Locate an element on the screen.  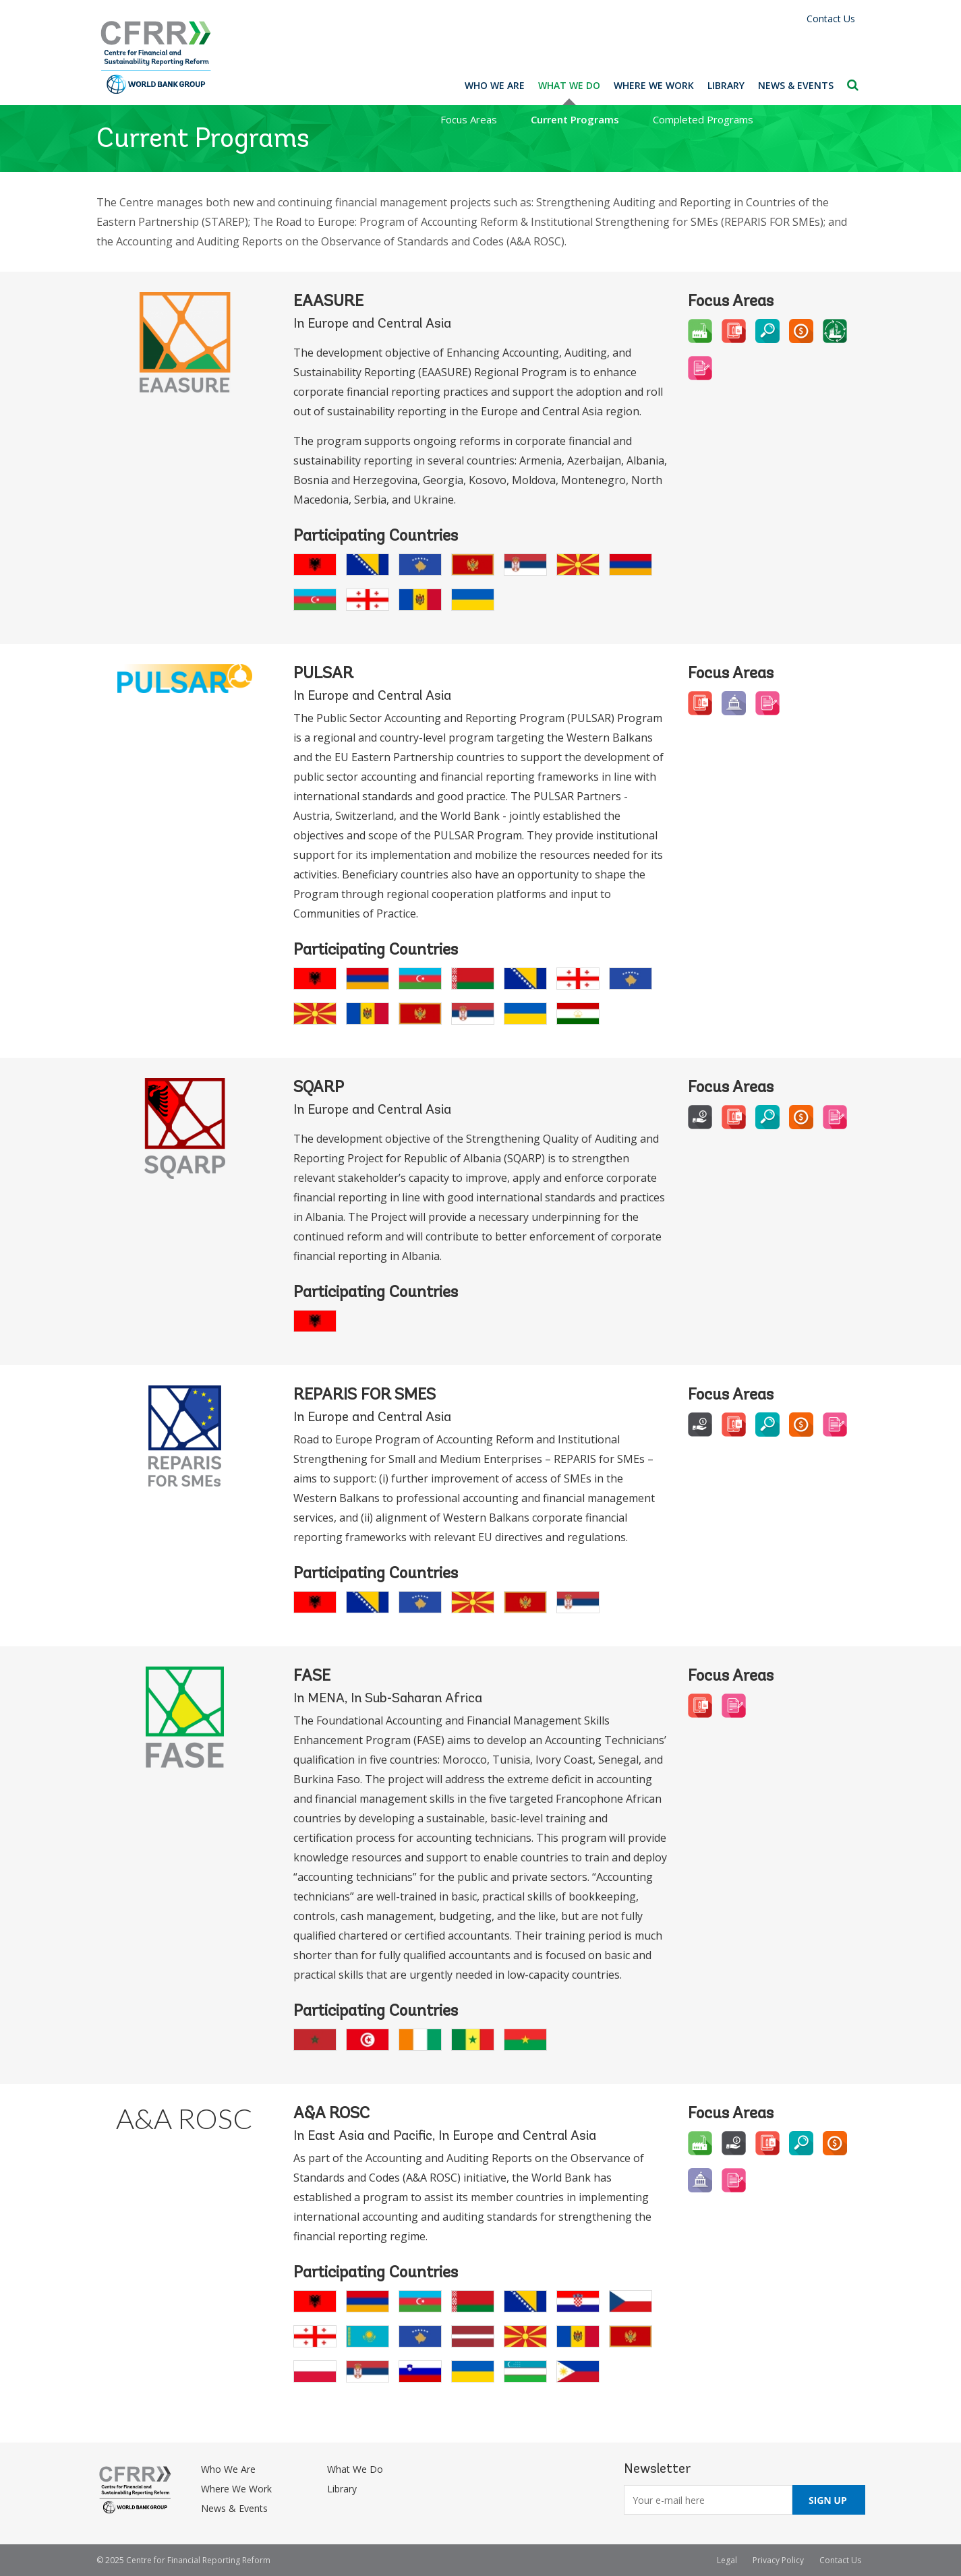
SQARP is located at coordinates (318, 1088).